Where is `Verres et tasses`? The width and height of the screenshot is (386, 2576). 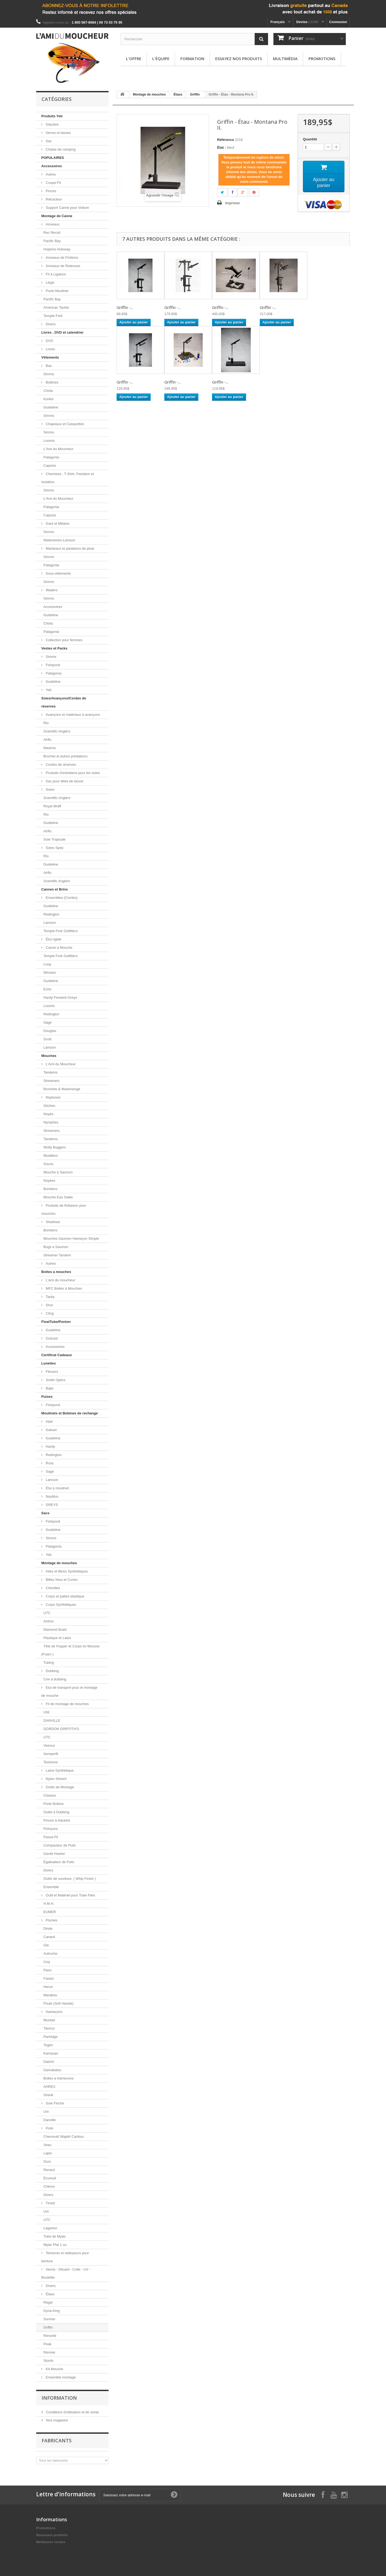 Verres et tasses is located at coordinates (58, 133).